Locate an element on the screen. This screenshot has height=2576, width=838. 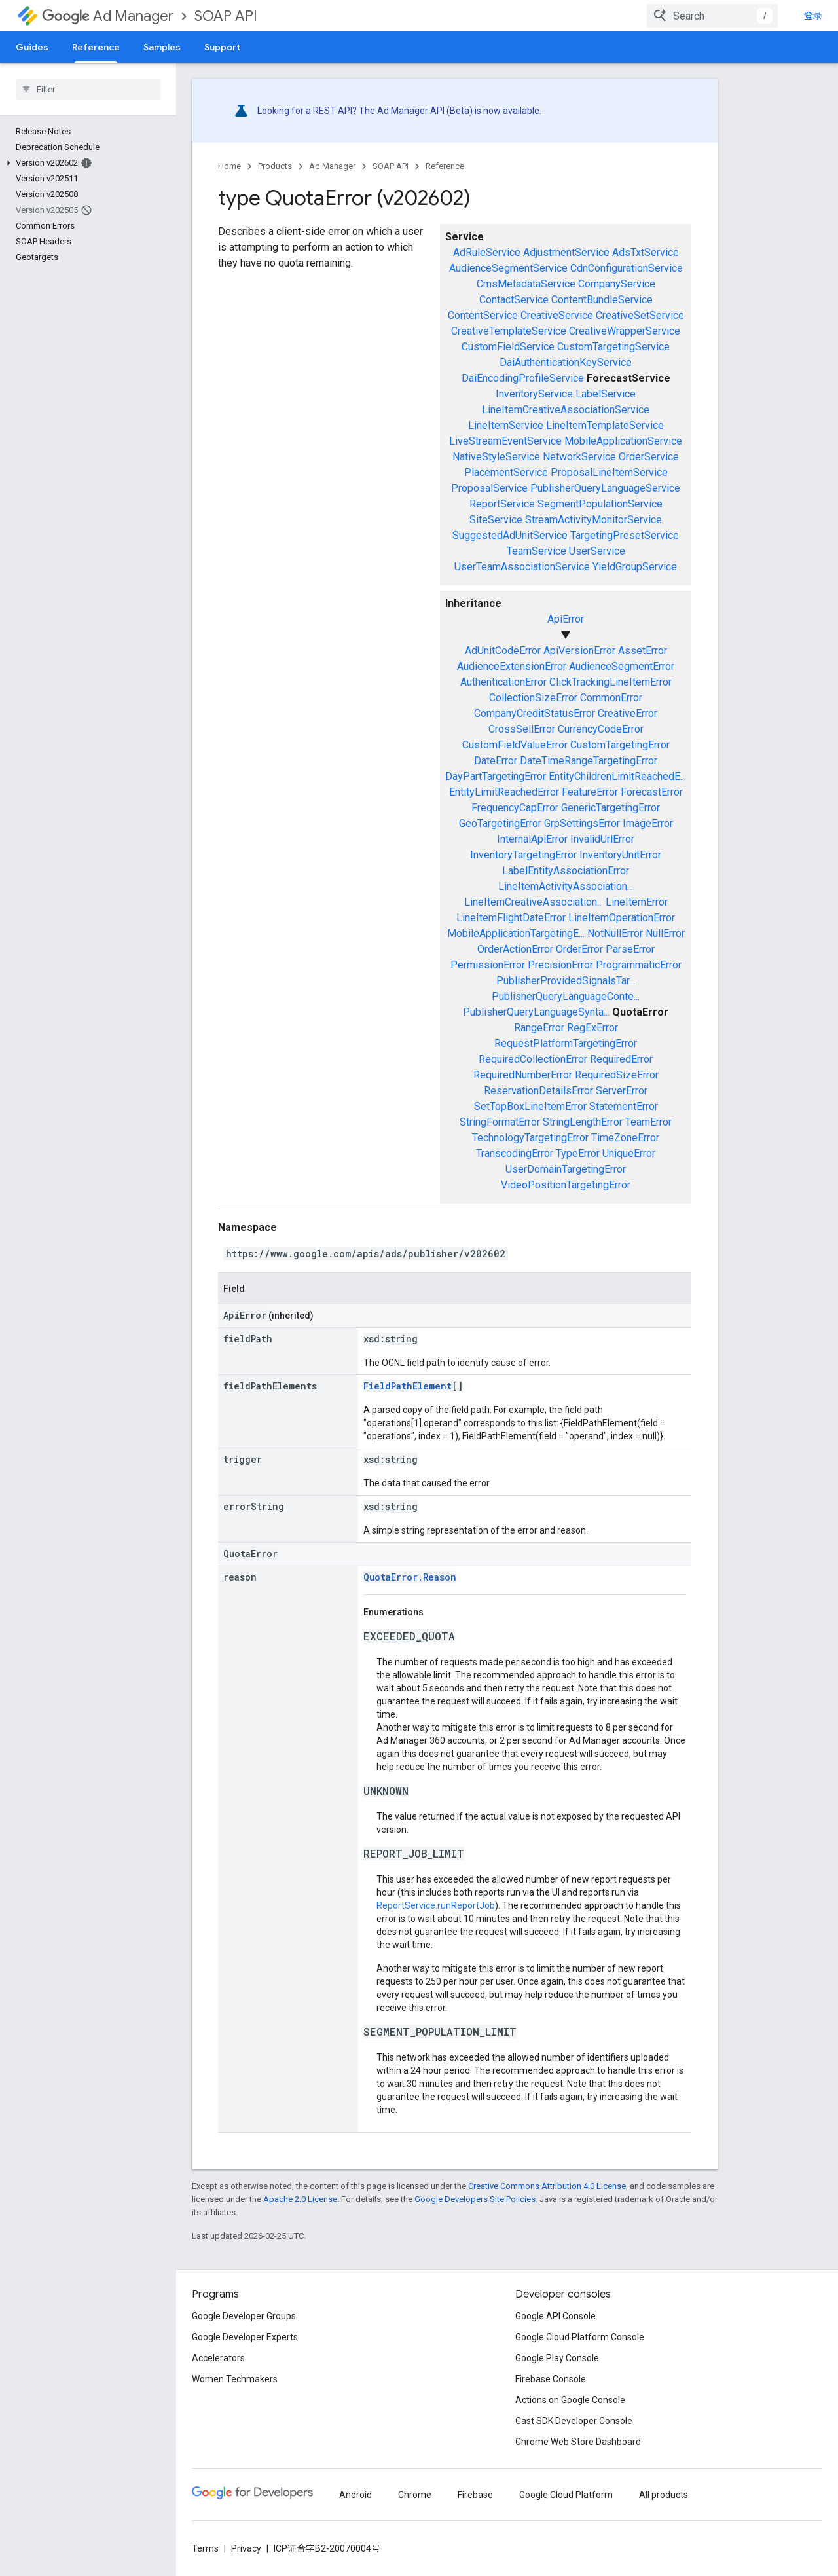
QuotaError.Reason is located at coordinates (409, 1577).